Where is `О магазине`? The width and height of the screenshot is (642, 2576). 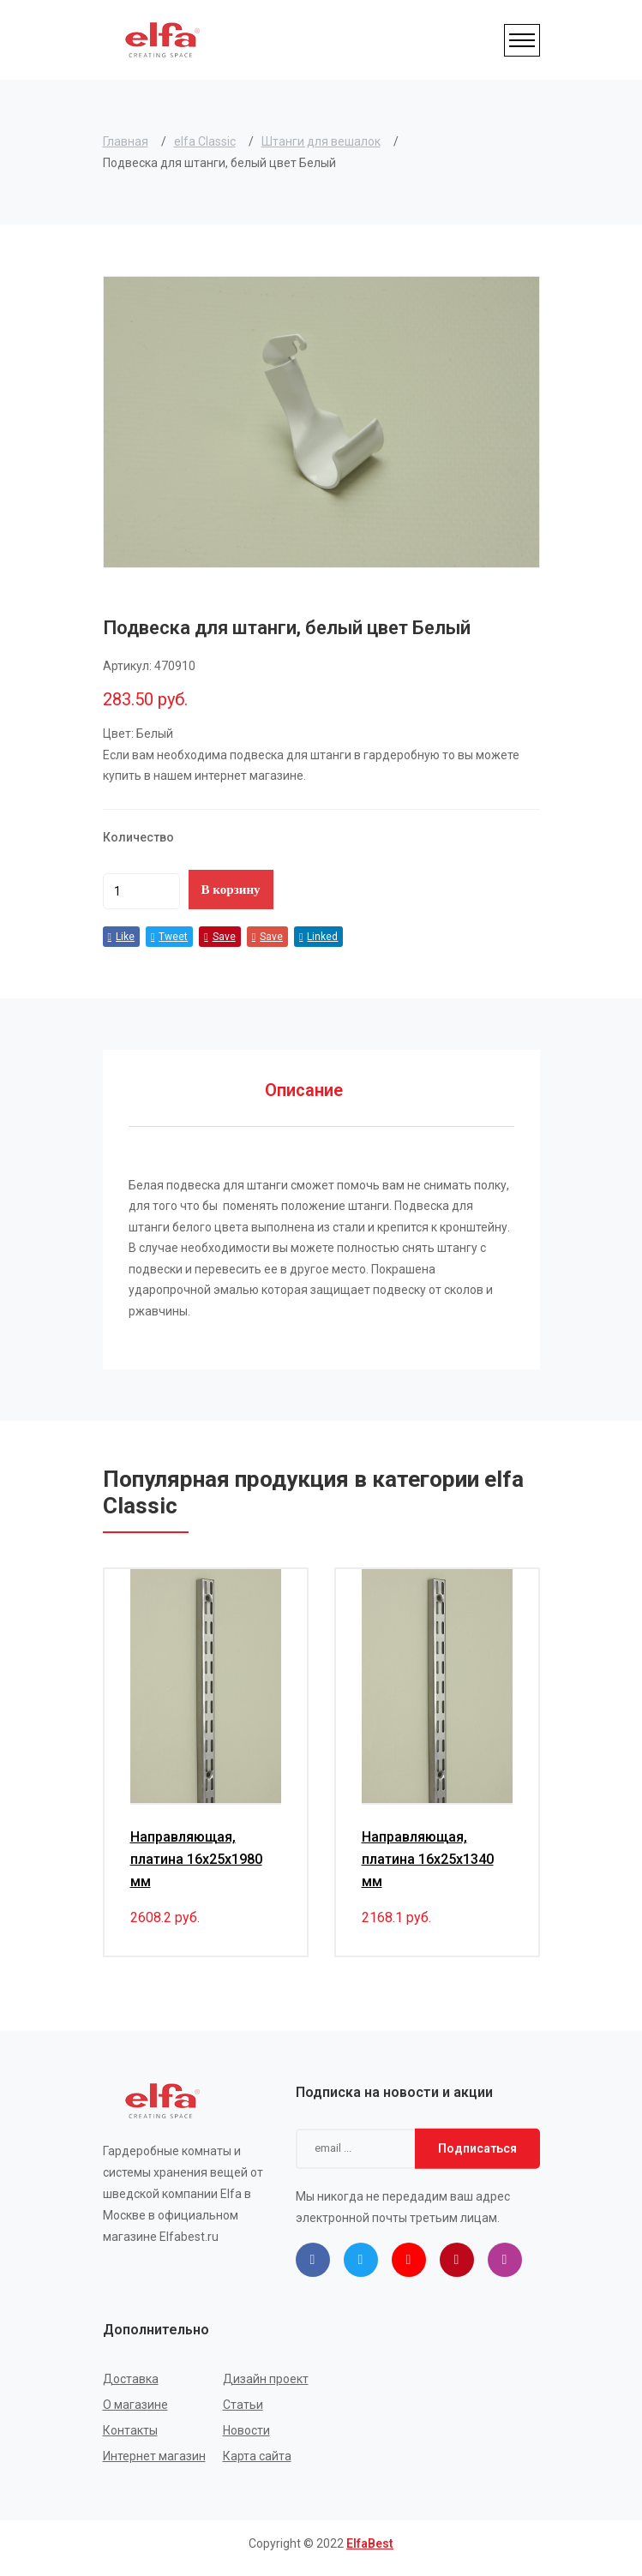
О магазине is located at coordinates (135, 2404).